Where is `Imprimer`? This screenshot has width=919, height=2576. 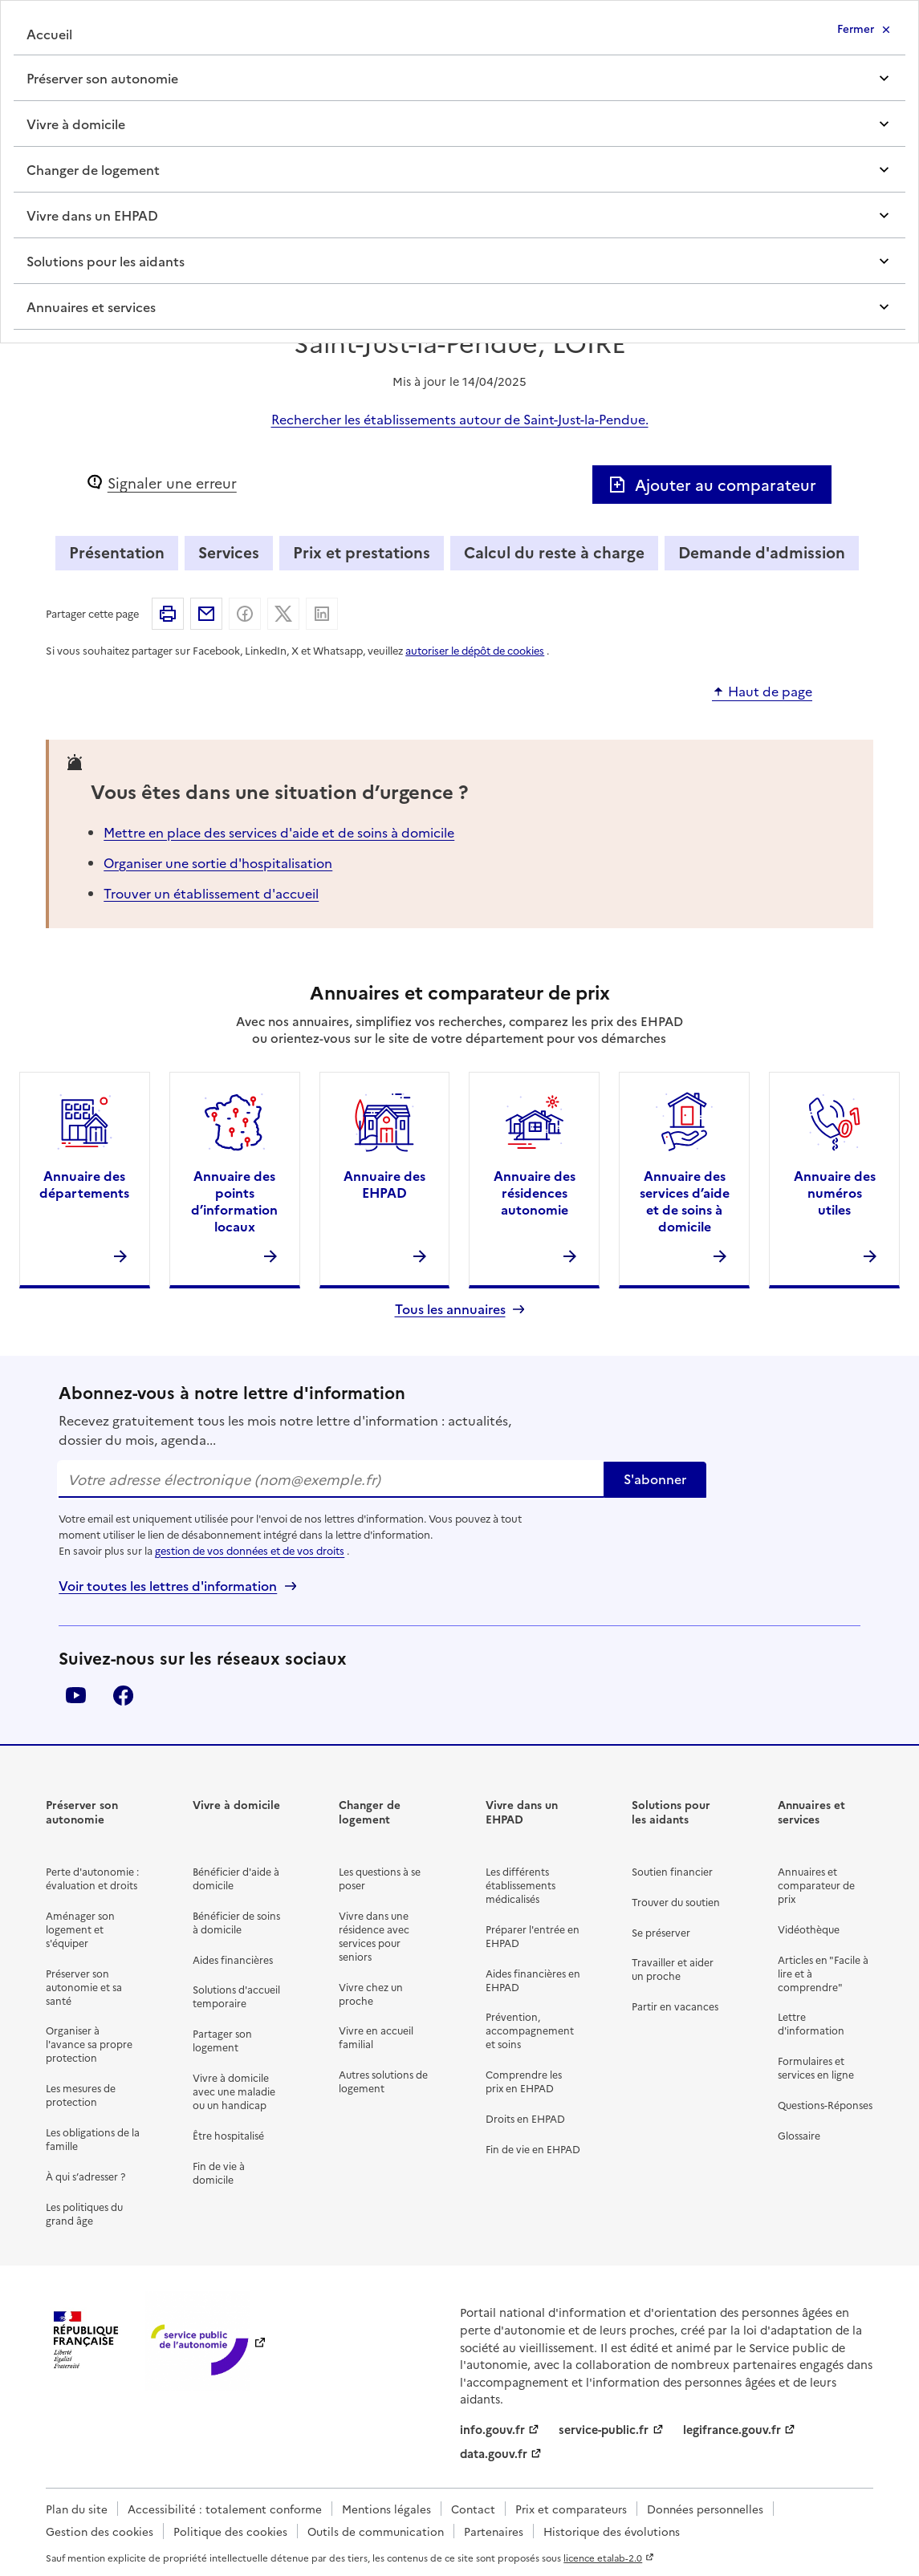 Imprimer is located at coordinates (168, 613).